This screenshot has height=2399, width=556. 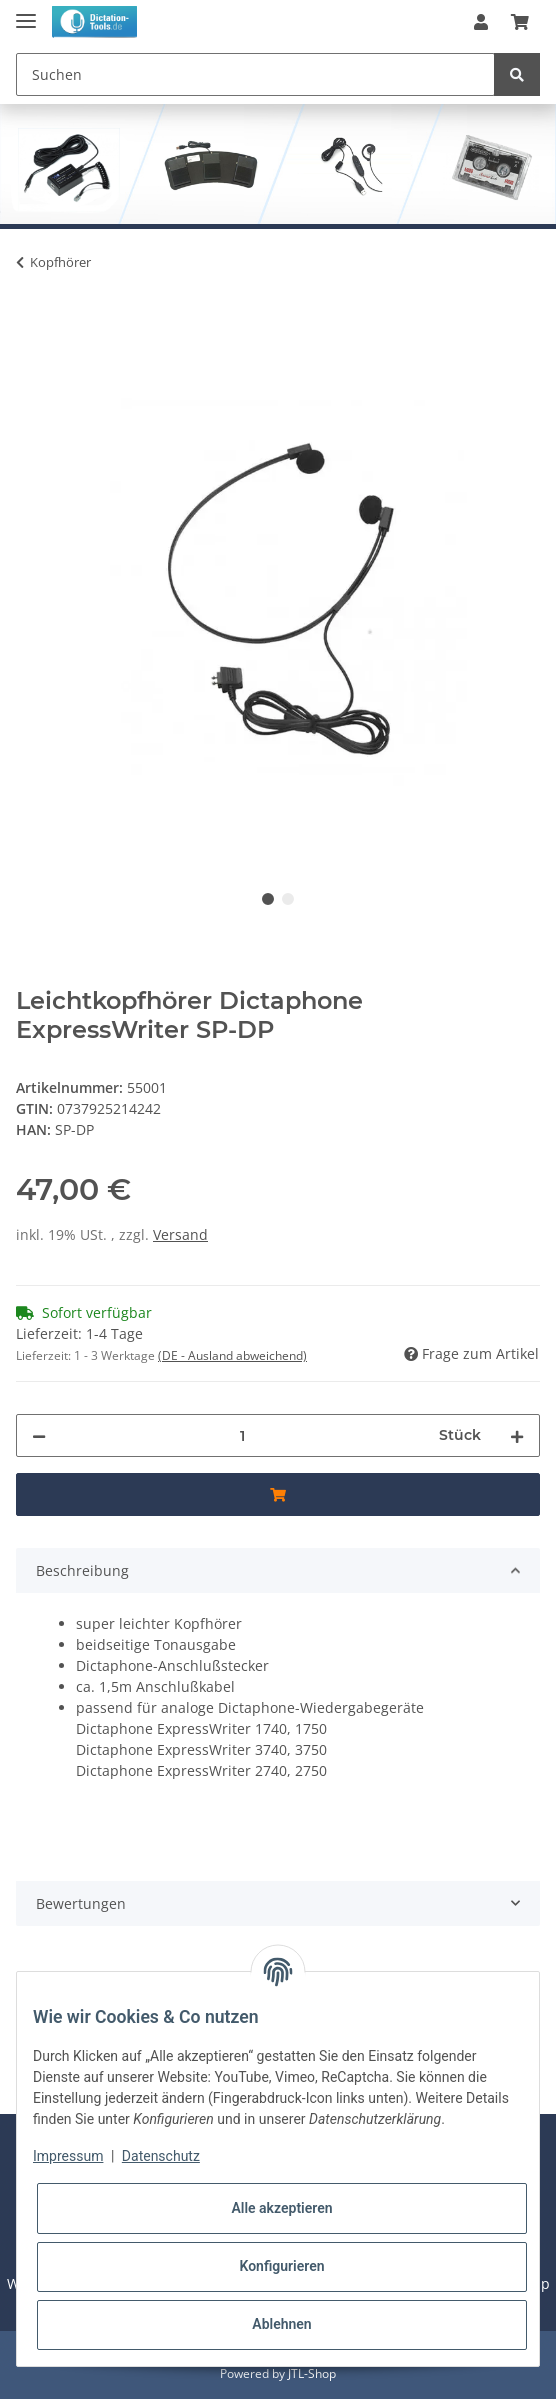 What do you see at coordinates (180, 1234) in the screenshot?
I see `Versand` at bounding box center [180, 1234].